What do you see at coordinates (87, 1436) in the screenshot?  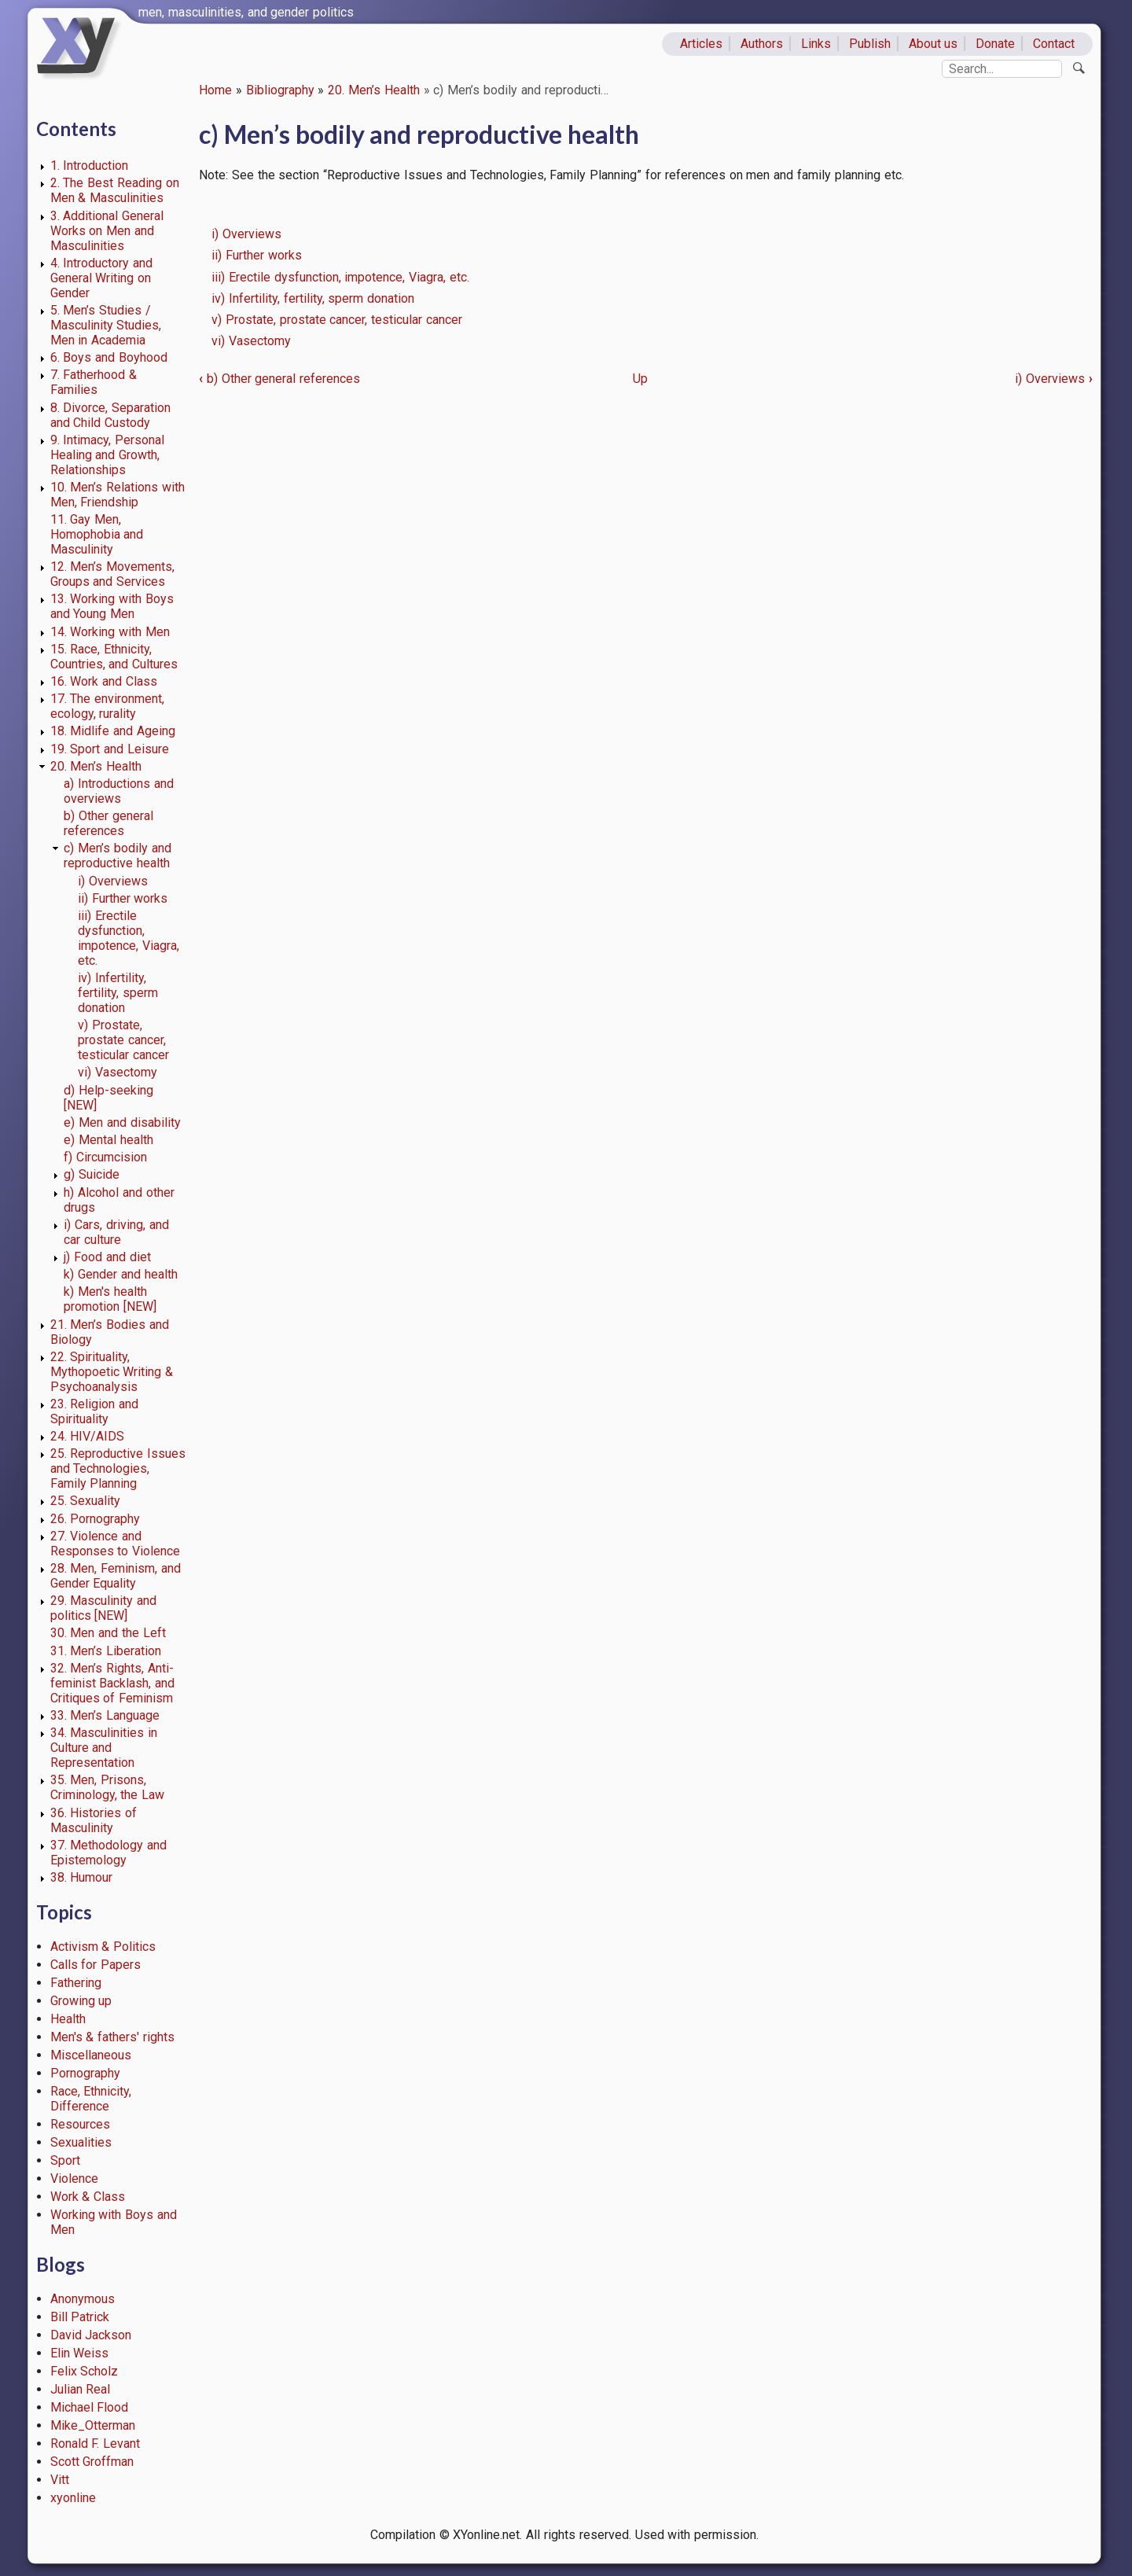 I see `24. HIV/AIDS` at bounding box center [87, 1436].